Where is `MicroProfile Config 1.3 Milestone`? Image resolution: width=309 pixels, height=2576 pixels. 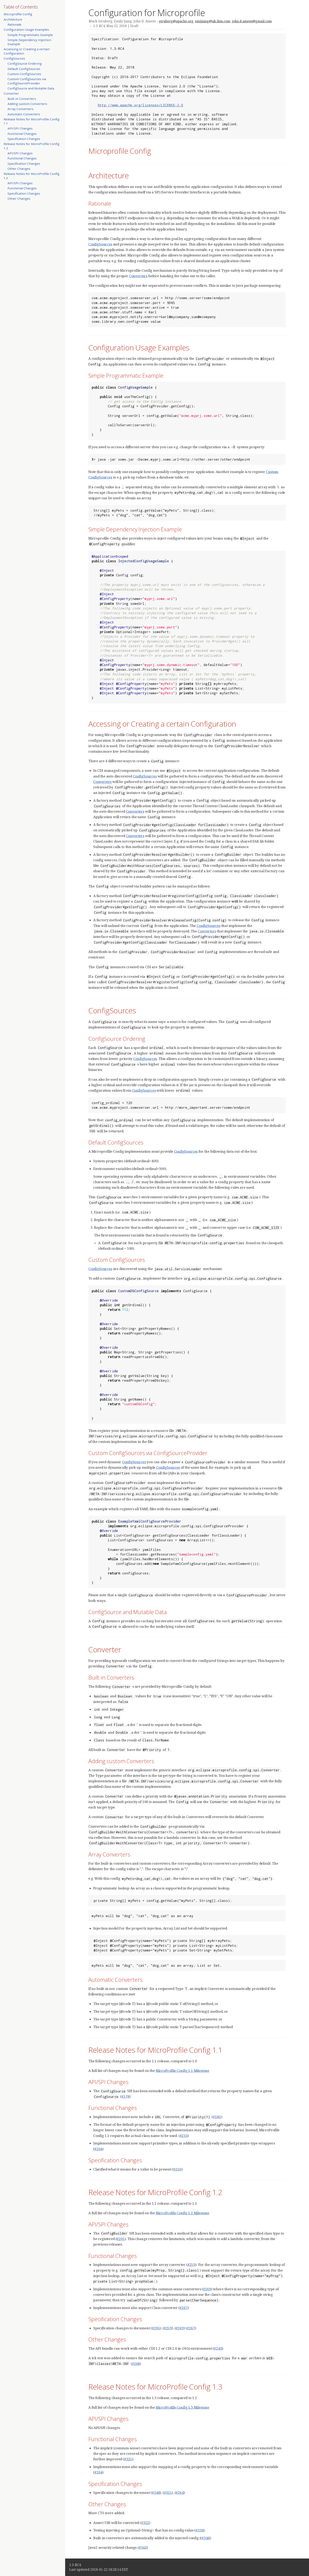
MicroProfile Config 1.3 Milestone is located at coordinates (182, 2407).